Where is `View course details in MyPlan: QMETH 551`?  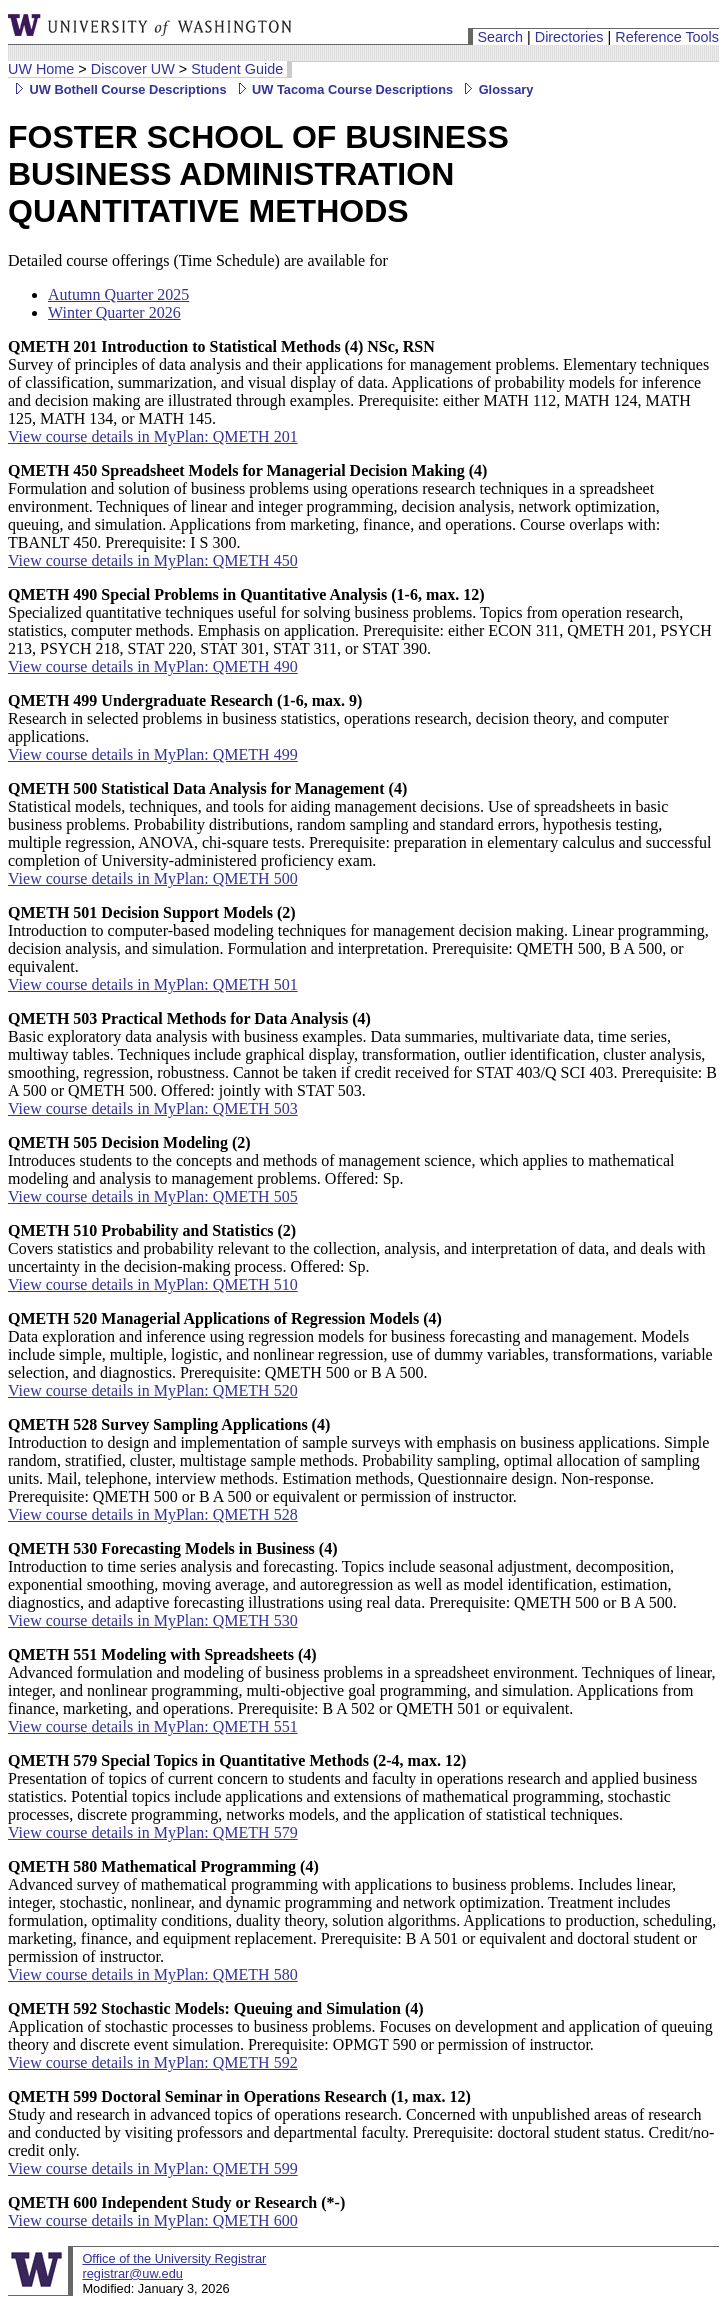 View course details in MyPlan: QMETH 551 is located at coordinates (153, 1726).